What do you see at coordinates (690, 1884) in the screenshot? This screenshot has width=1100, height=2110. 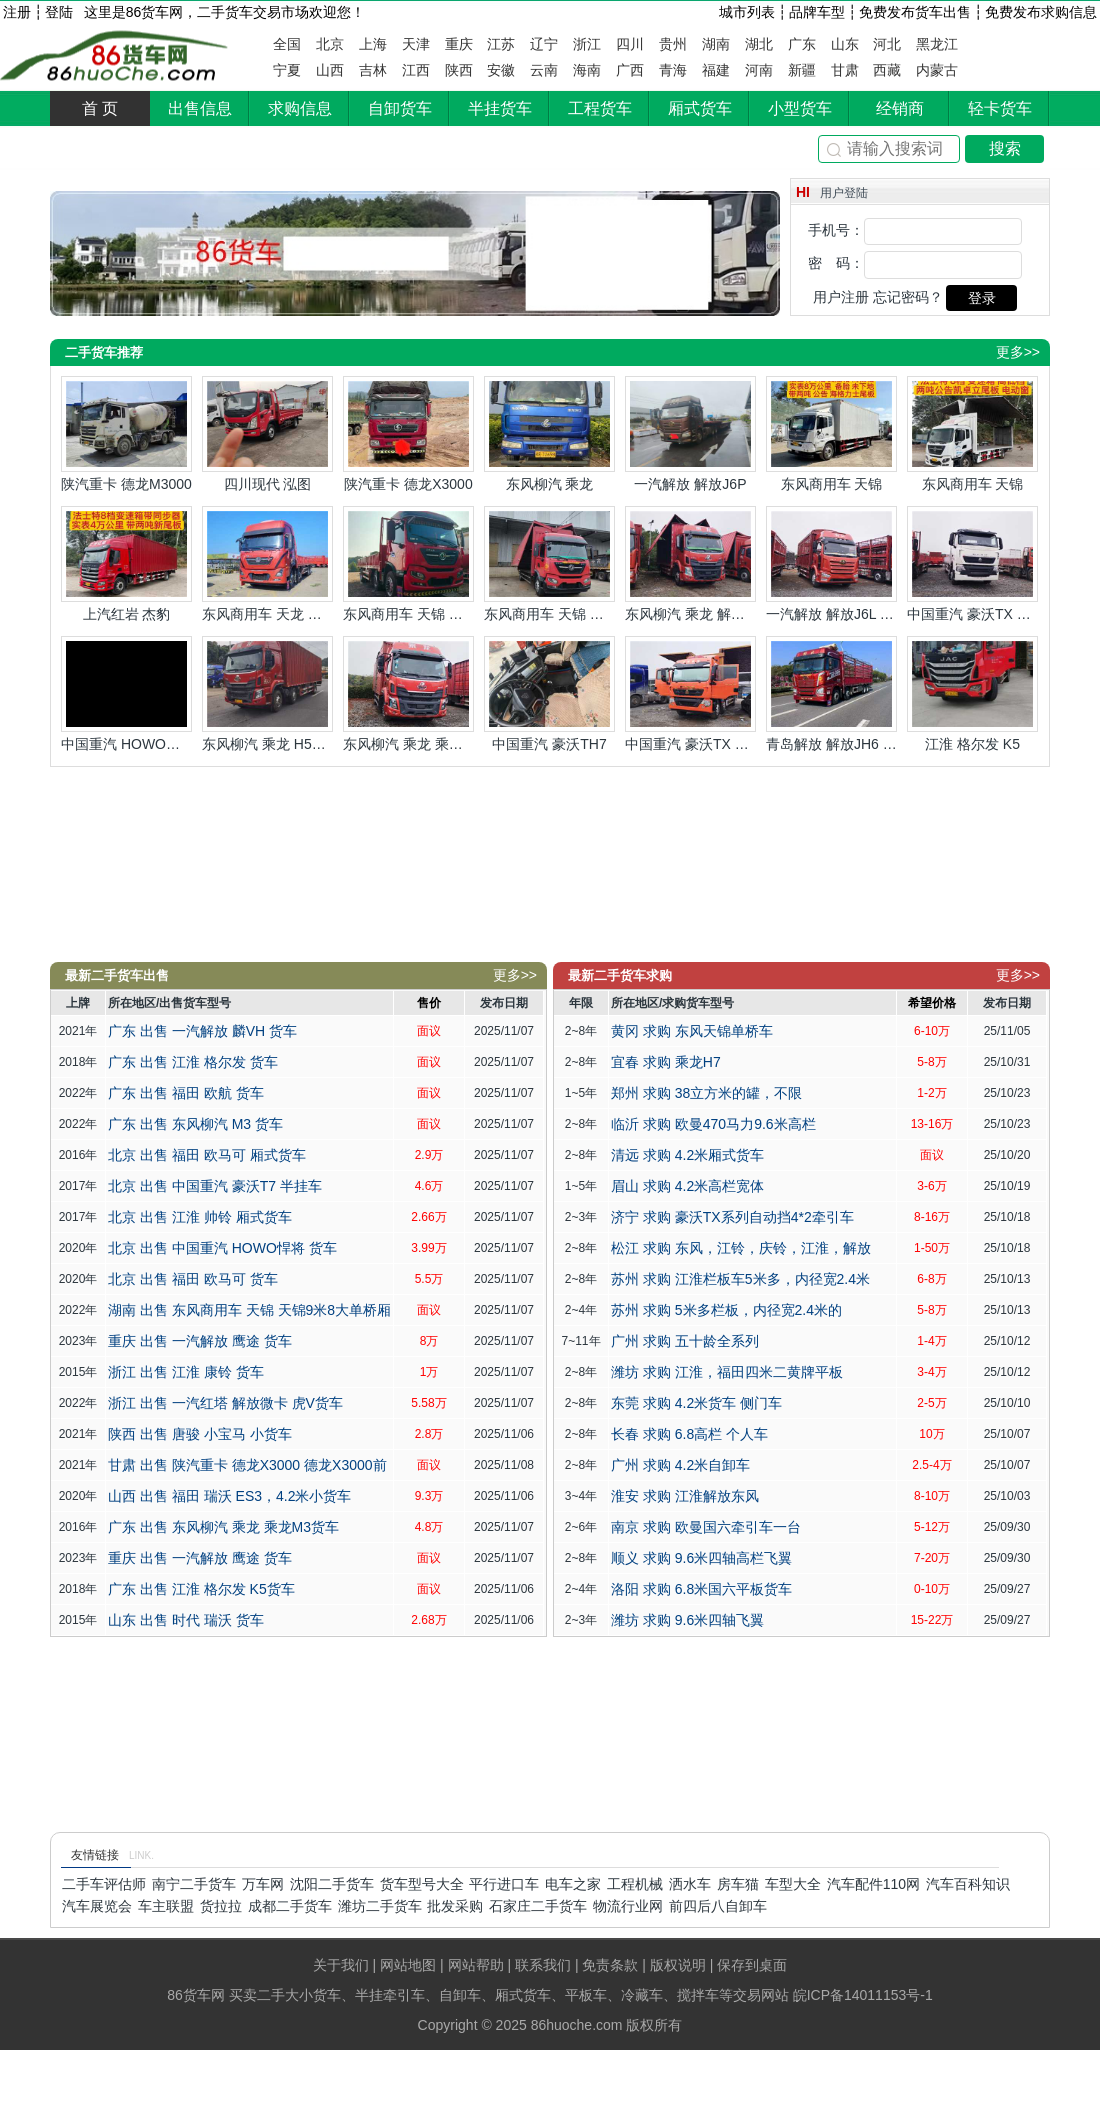 I see `洒水车` at bounding box center [690, 1884].